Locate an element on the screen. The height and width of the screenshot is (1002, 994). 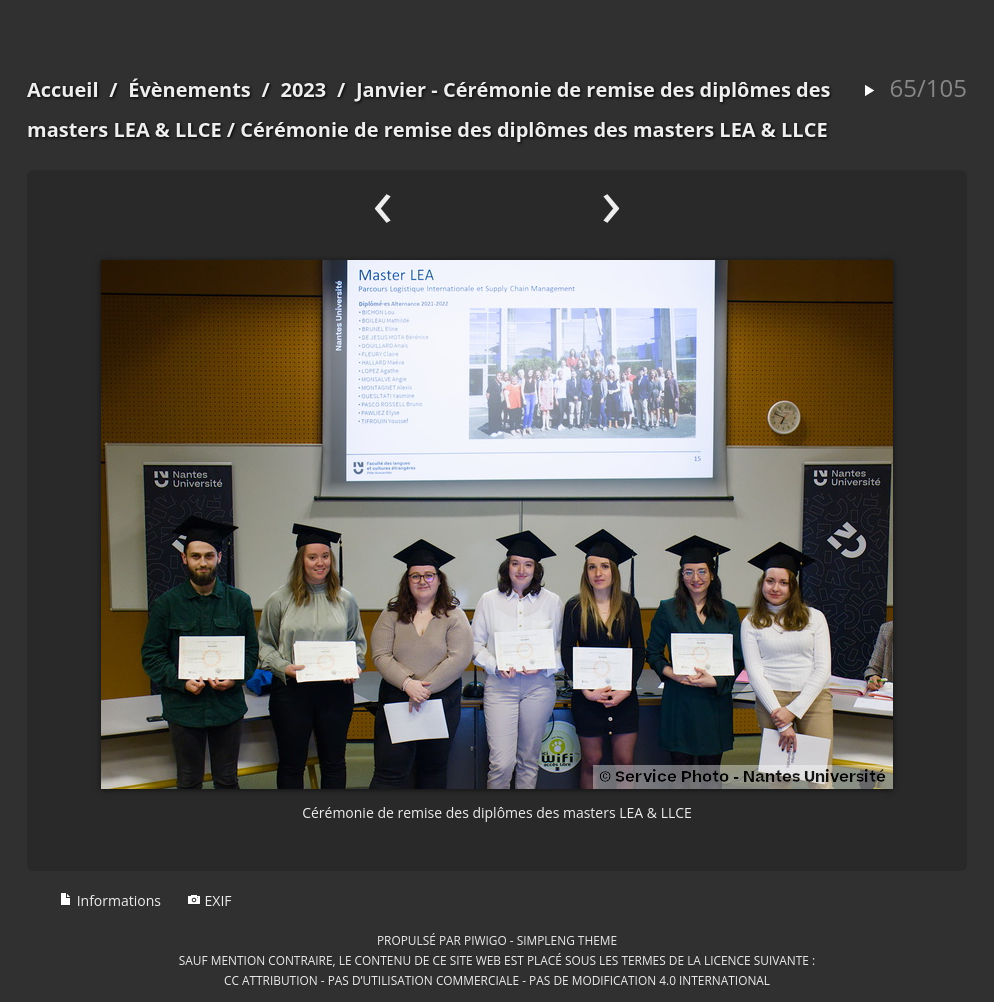
EXIF is located at coordinates (209, 900).